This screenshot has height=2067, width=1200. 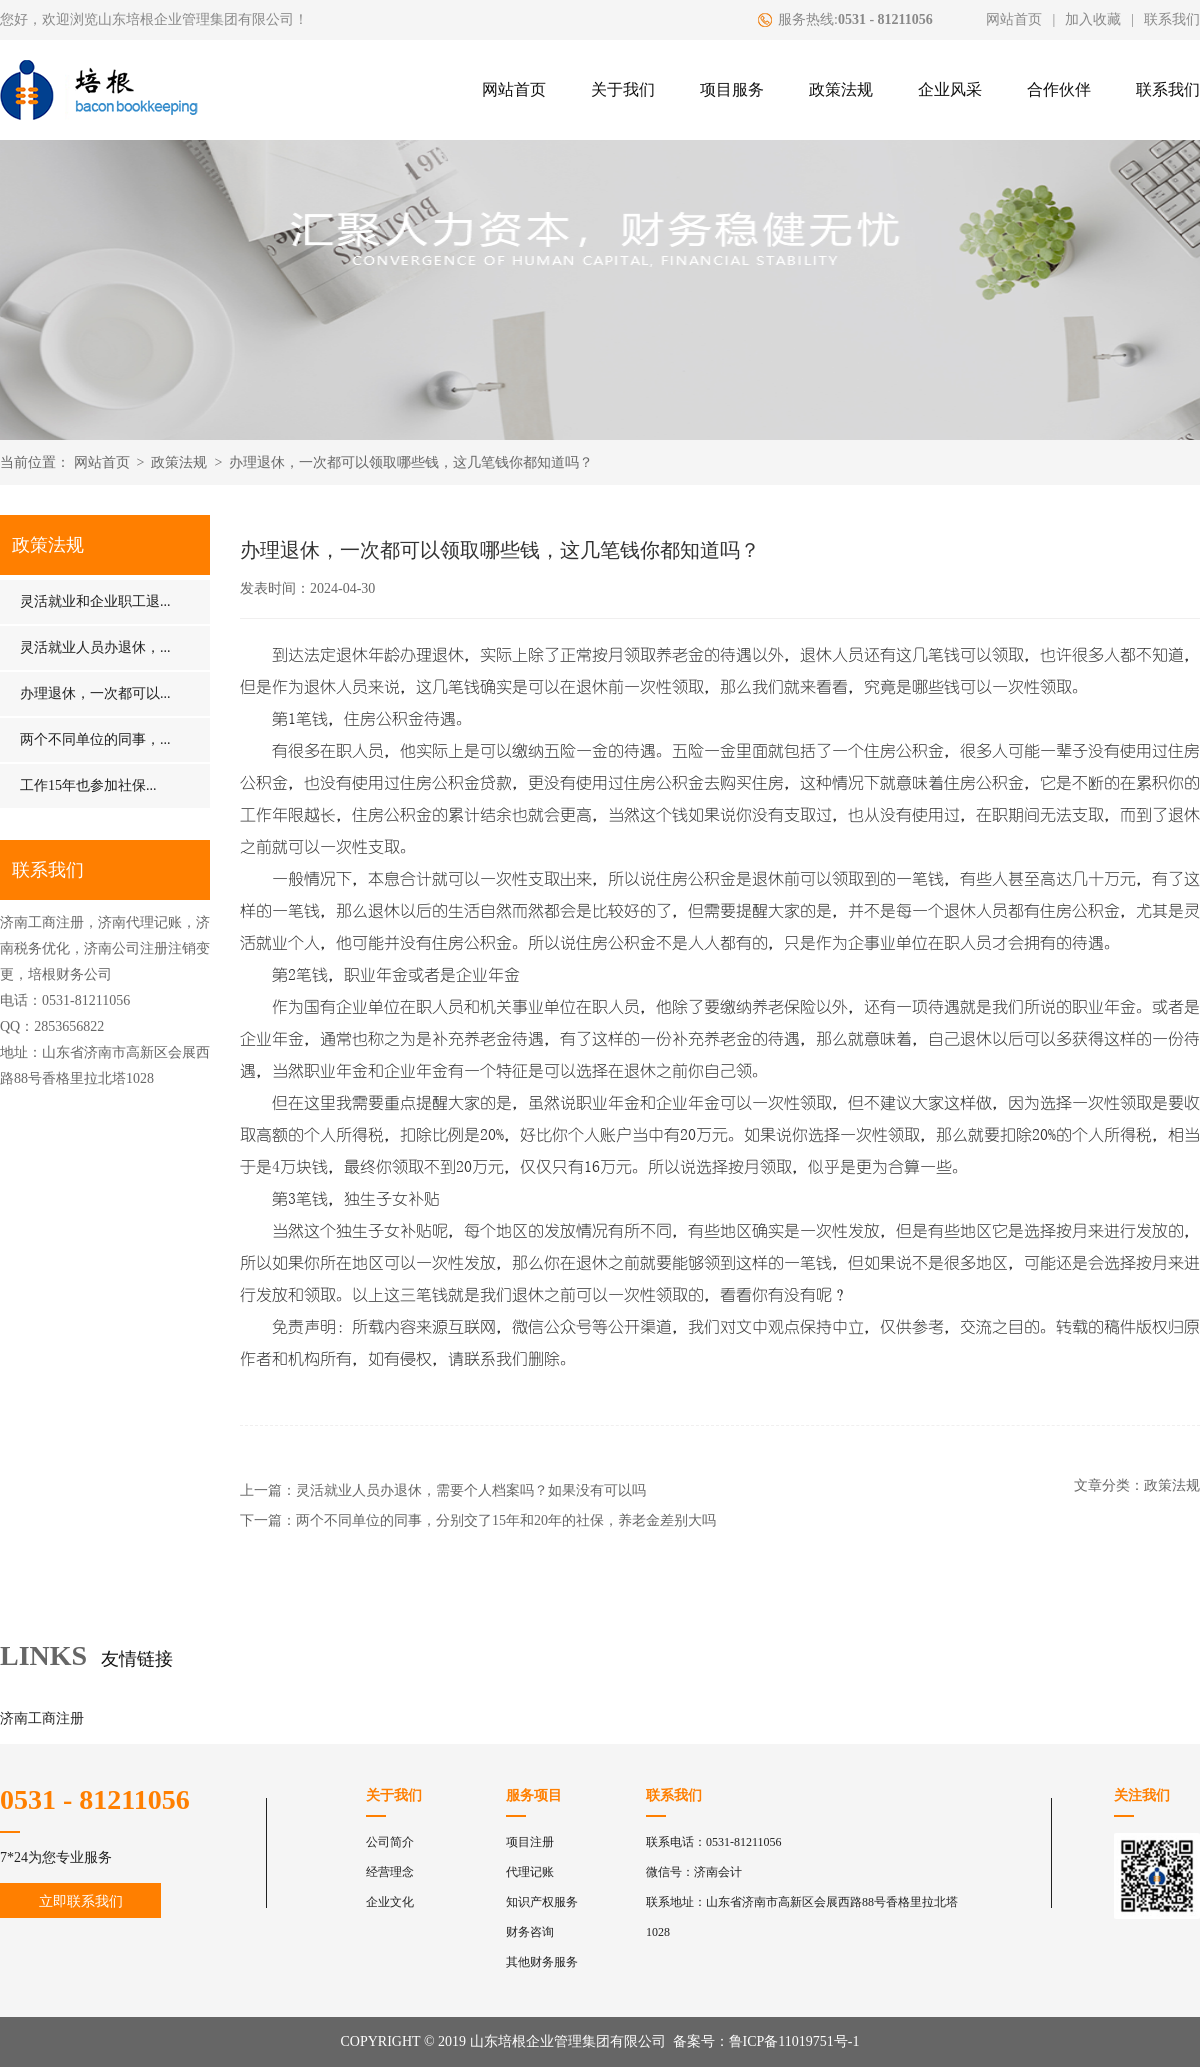 What do you see at coordinates (81, 1901) in the screenshot?
I see `立即联系我们` at bounding box center [81, 1901].